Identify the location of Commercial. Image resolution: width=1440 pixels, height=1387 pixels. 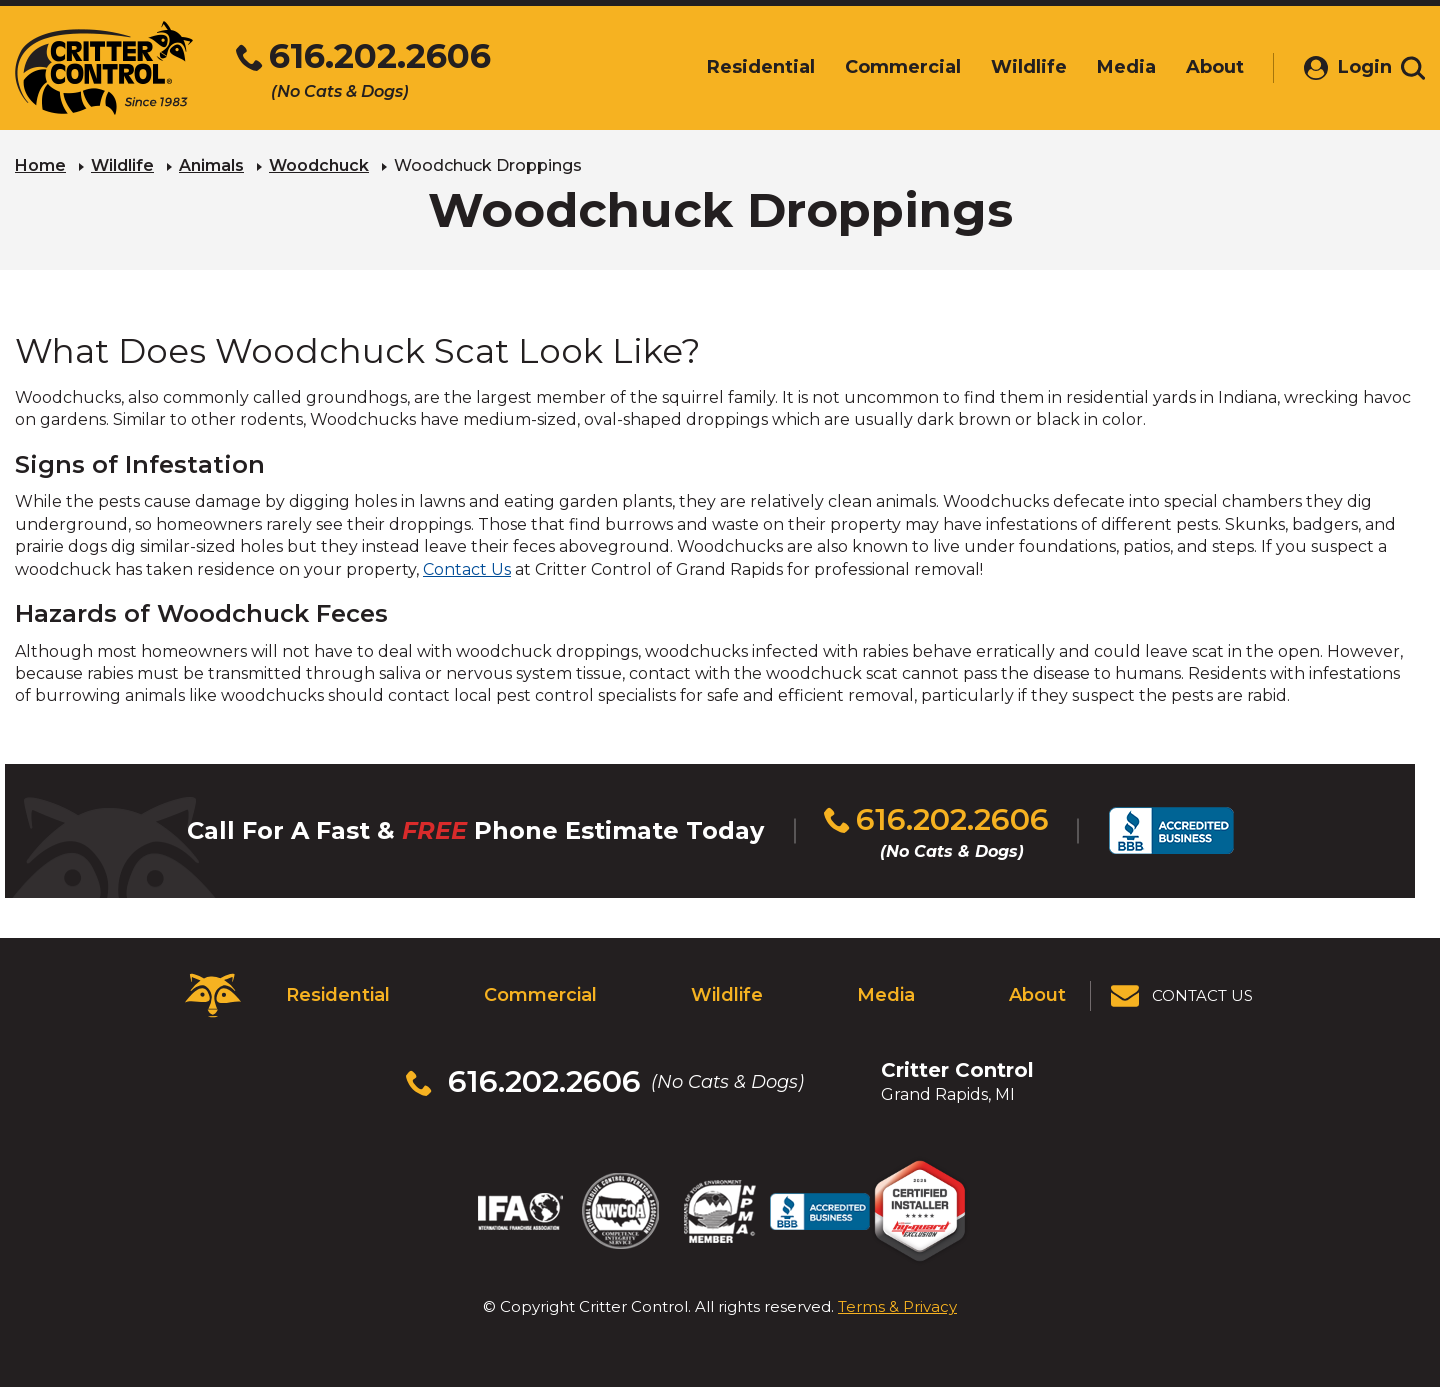
(540, 995).